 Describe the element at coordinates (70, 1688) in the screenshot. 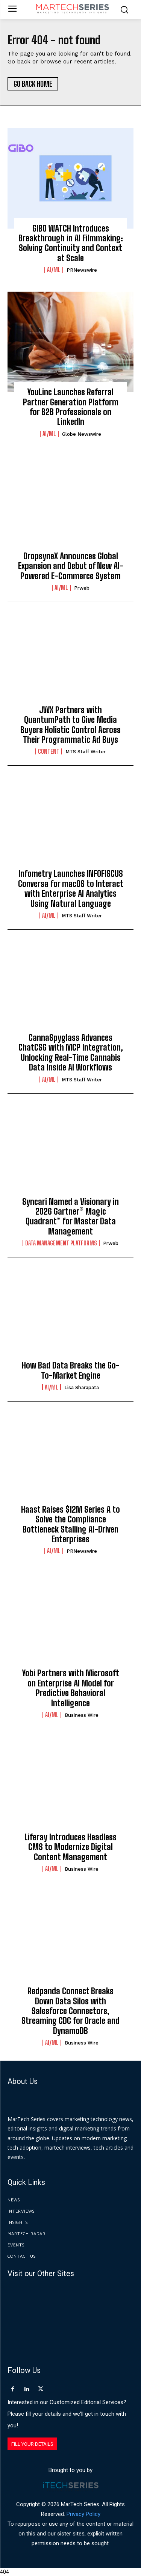

I see `Yobi Partners with Microsoft on Enterprise AI Model for Predictive Behavioral Intelligence` at that location.